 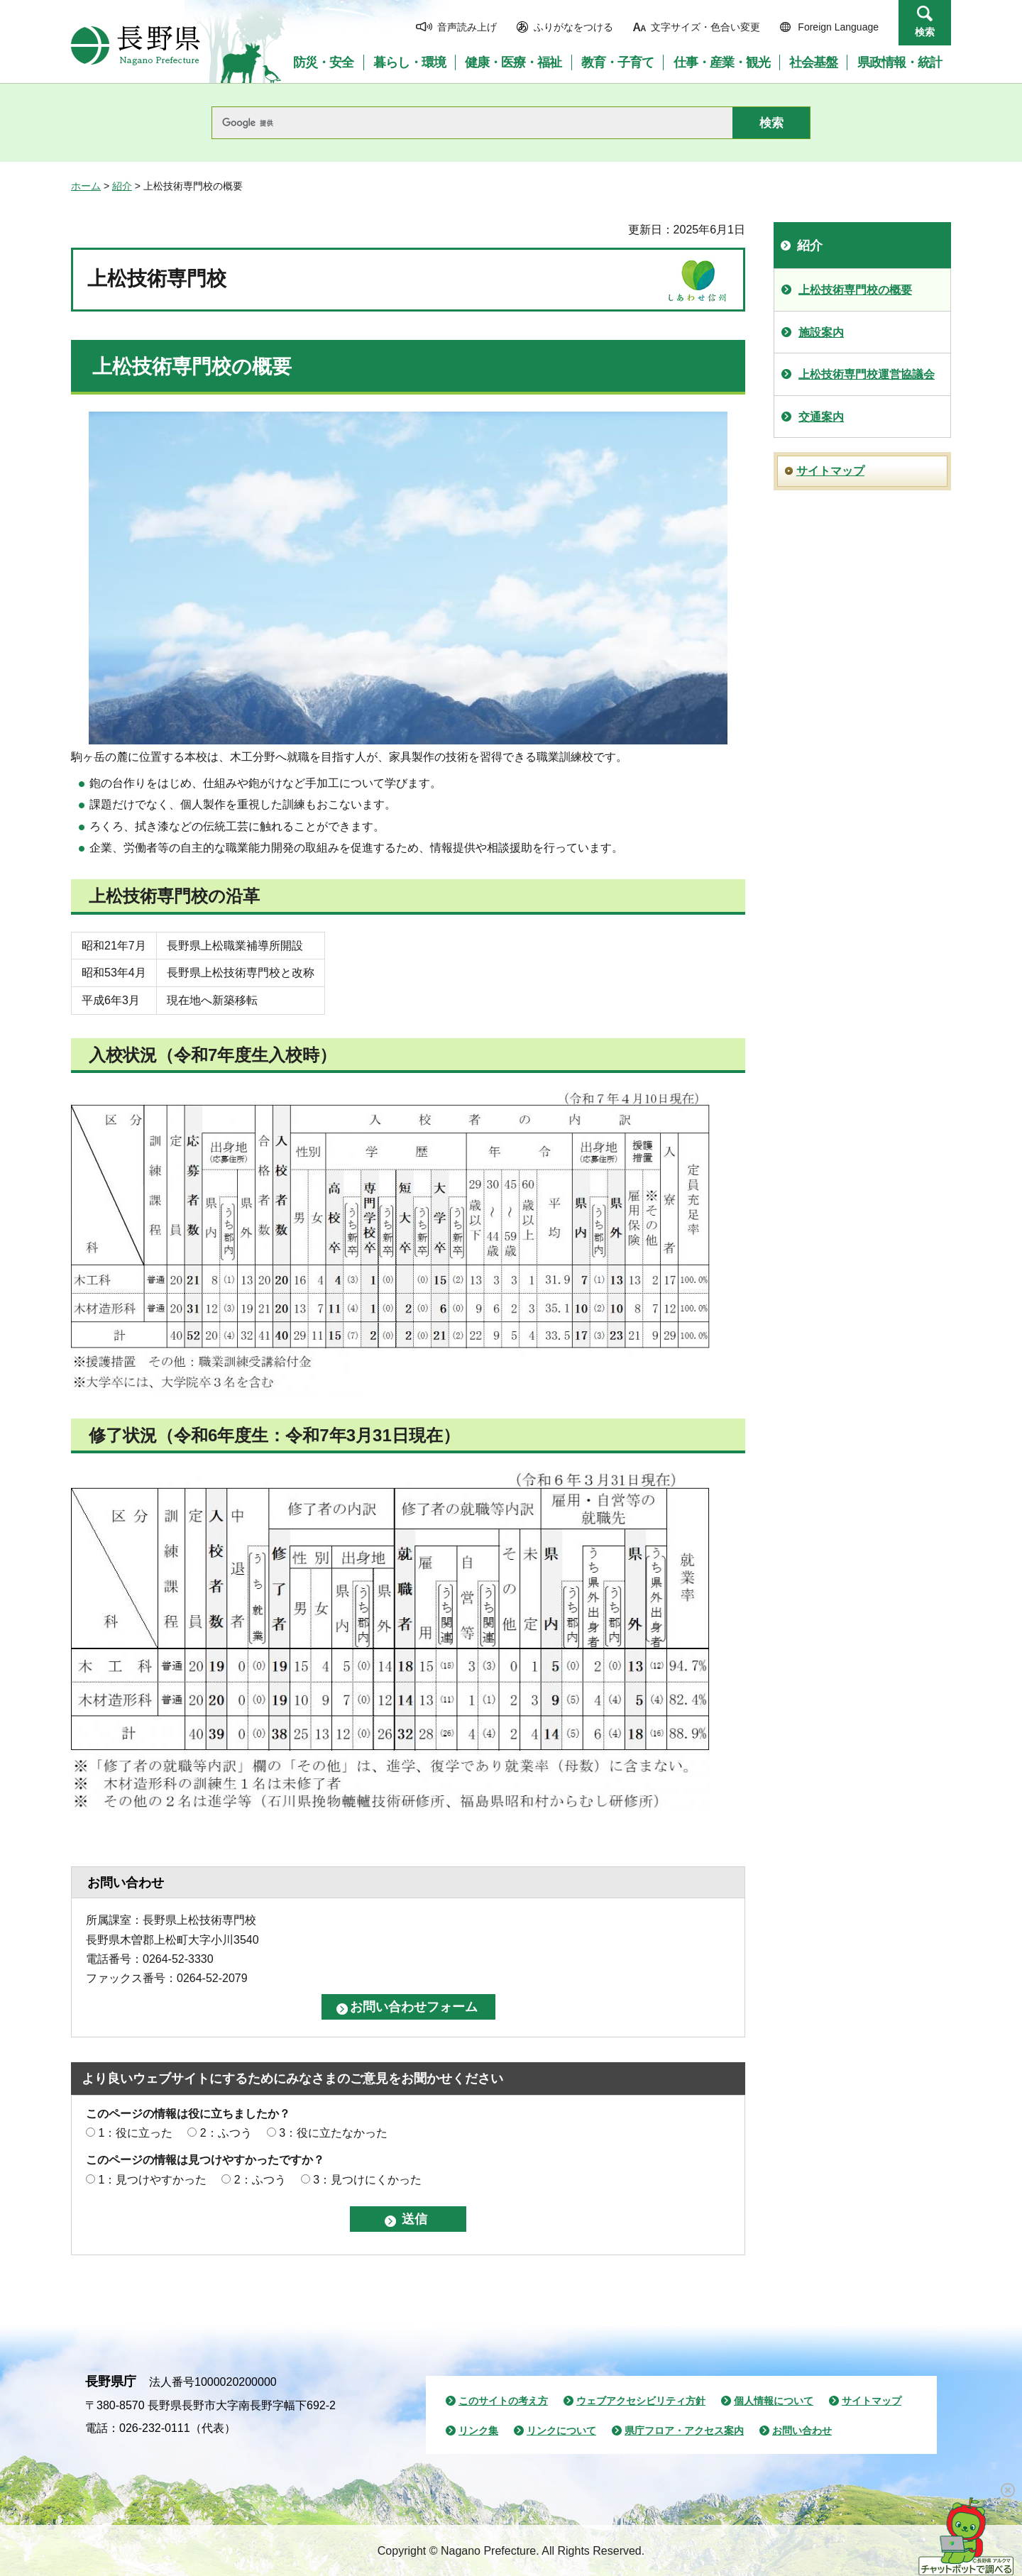 I want to click on 交通案内, so click(x=821, y=417).